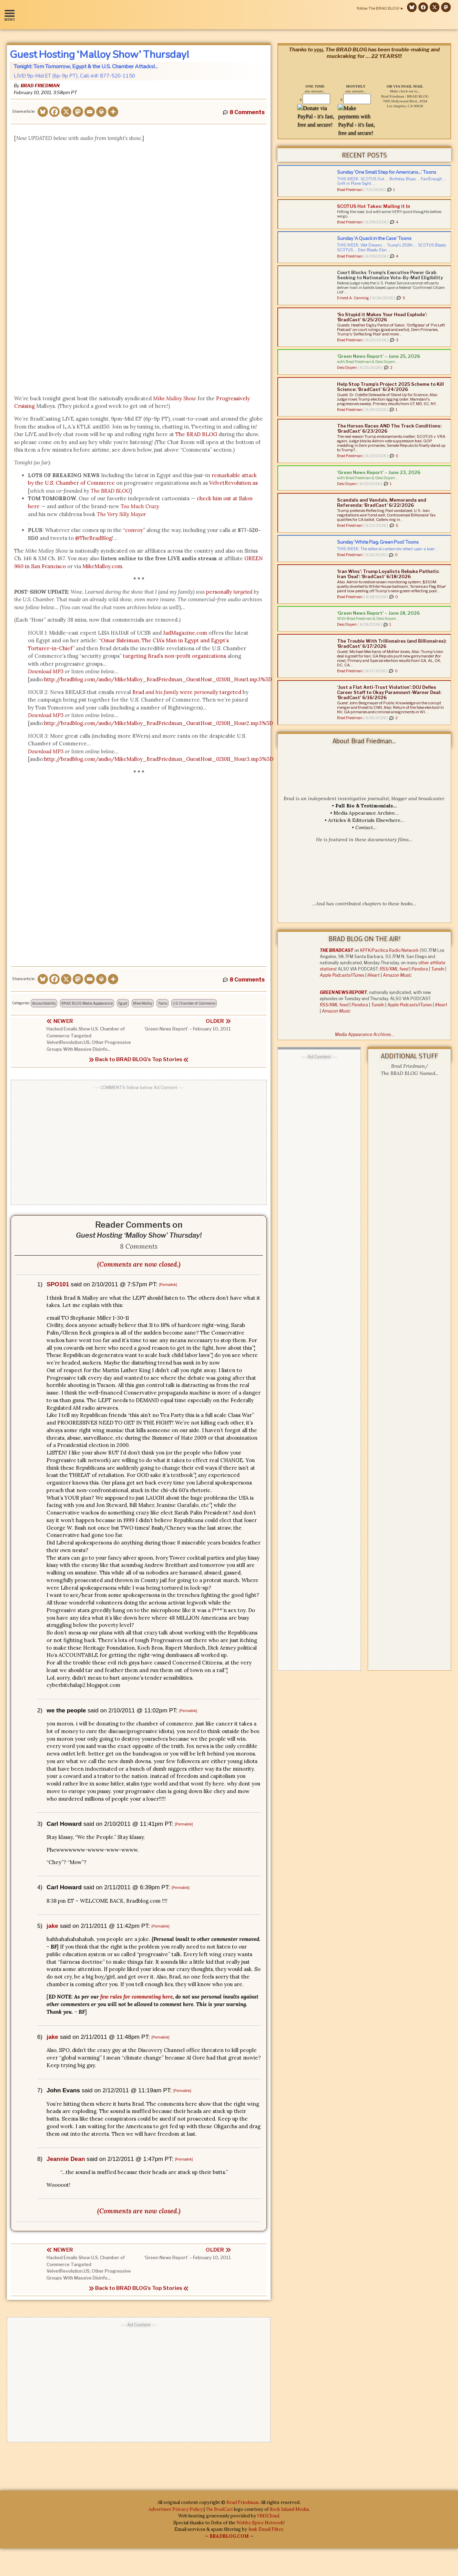 This screenshot has width=458, height=2576. Describe the element at coordinates (194, 1003) in the screenshot. I see `U.S. Chamber of Commerce` at that location.